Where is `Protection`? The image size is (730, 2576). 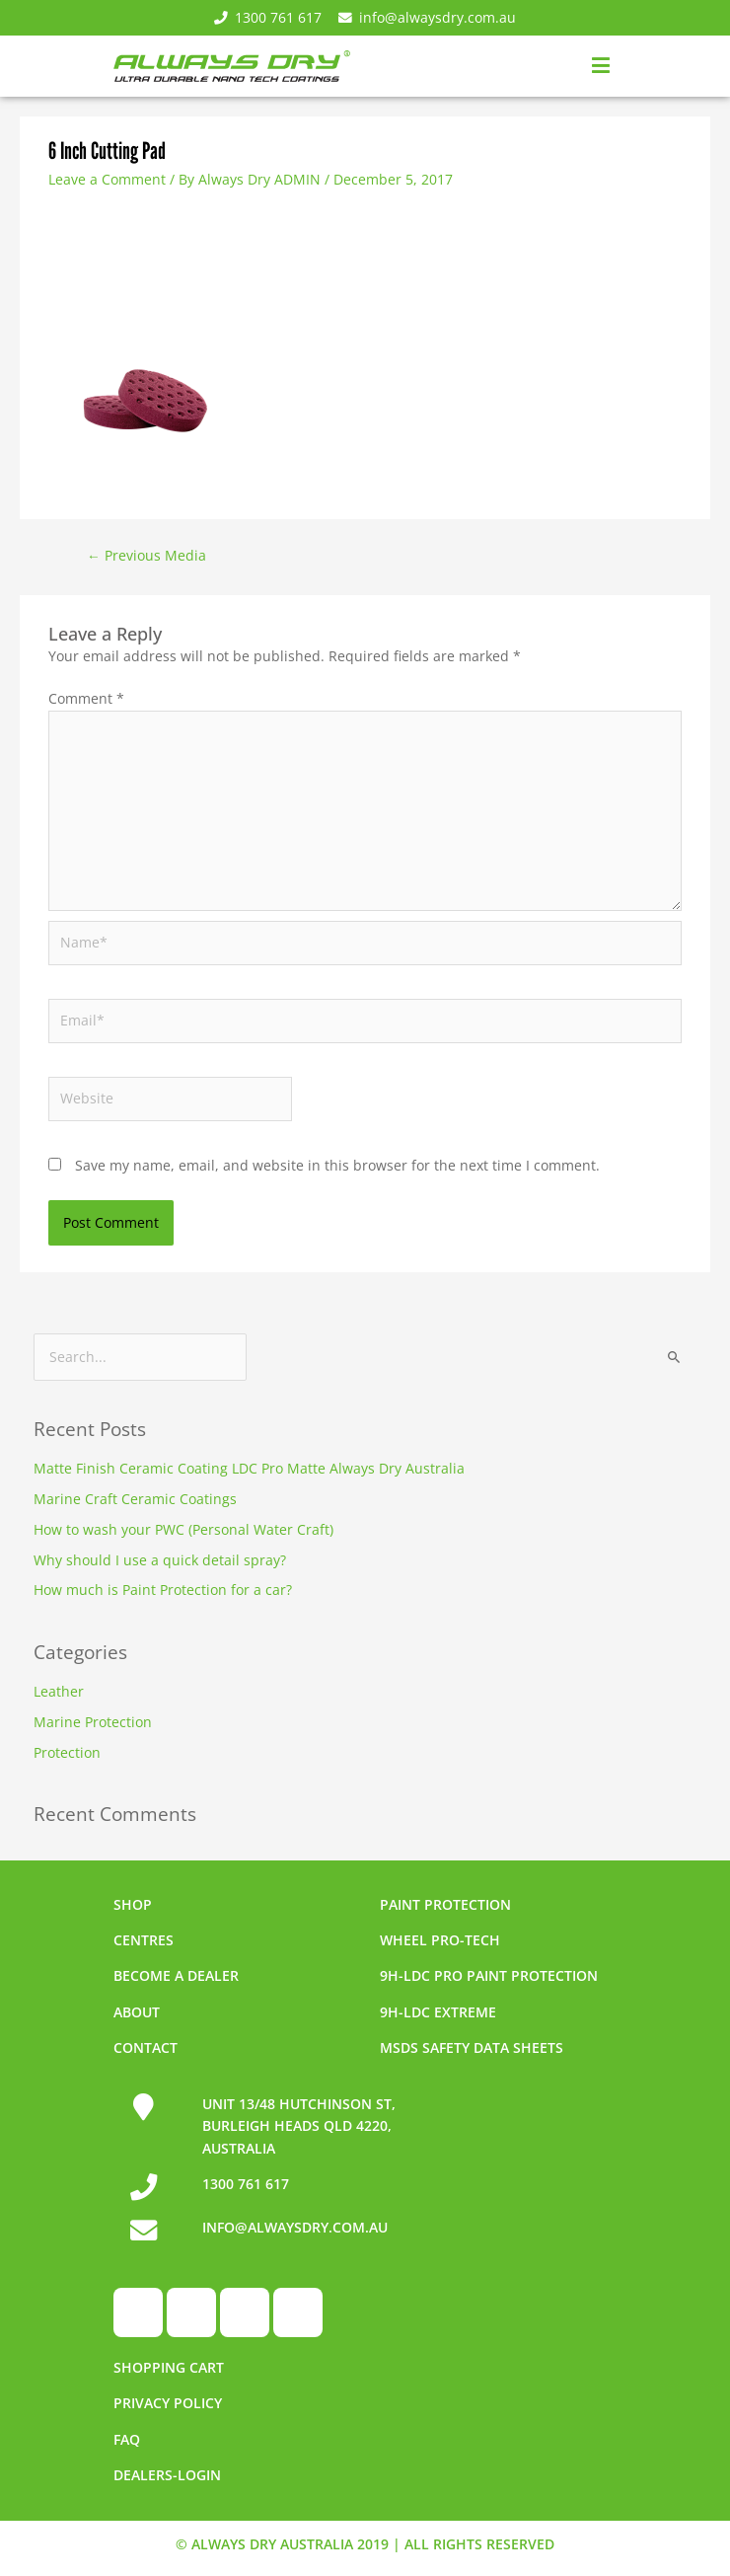
Protection is located at coordinates (67, 1752).